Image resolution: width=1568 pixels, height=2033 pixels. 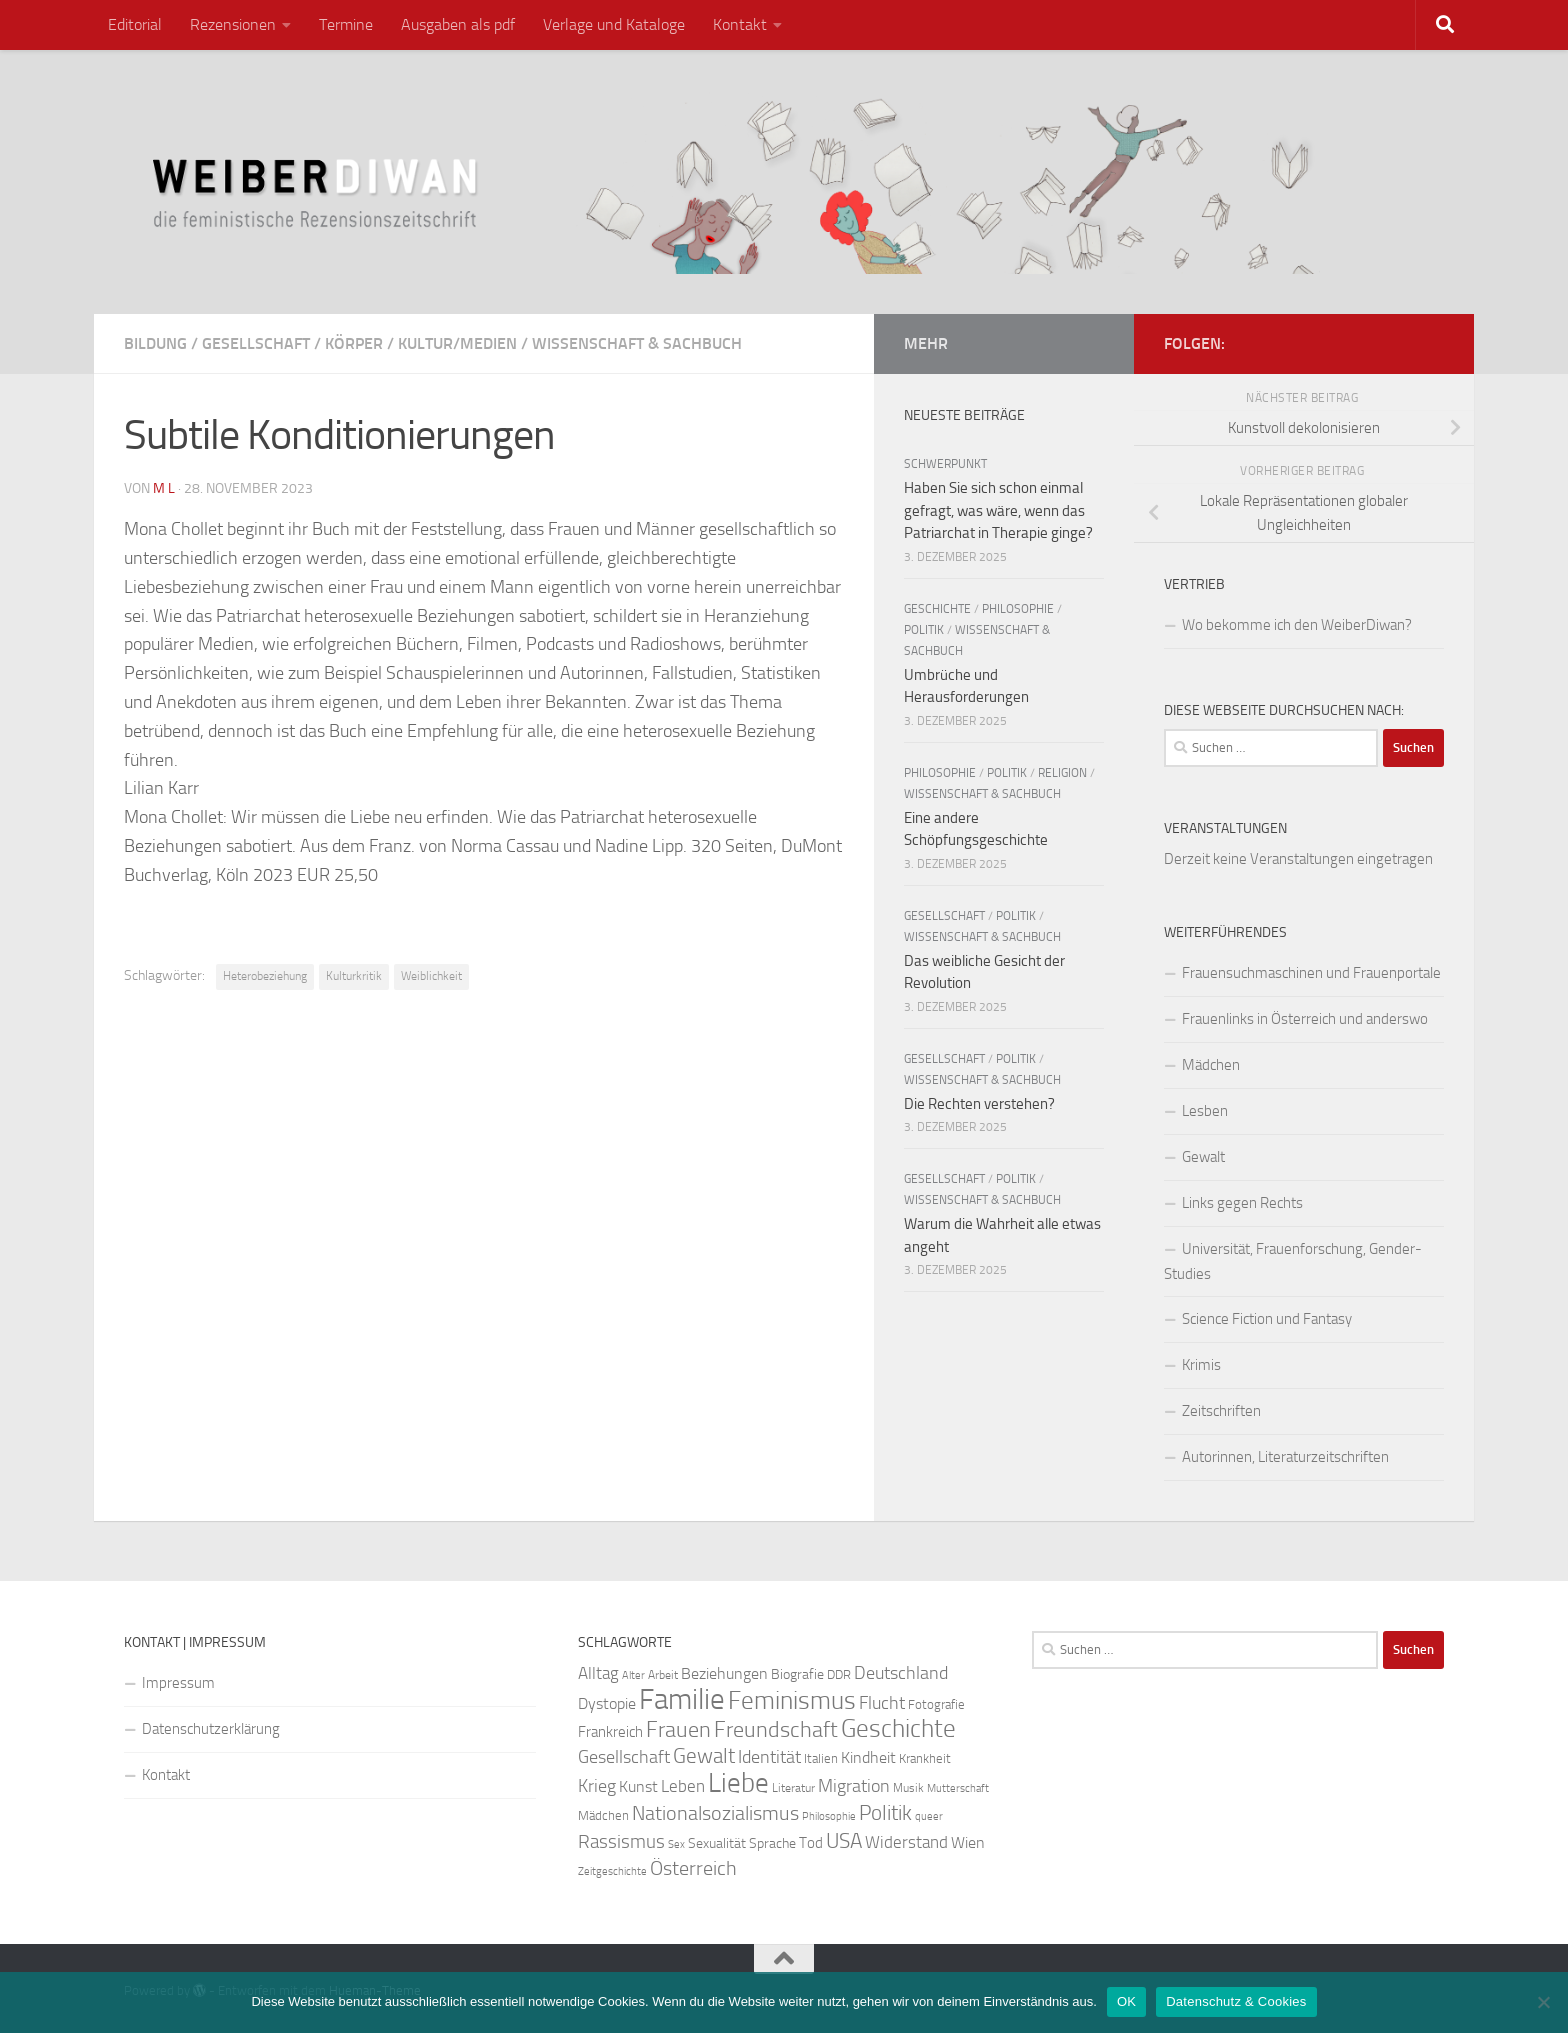 I want to click on Frankreich [Frankreich (28 Einträge)], so click(x=610, y=1732).